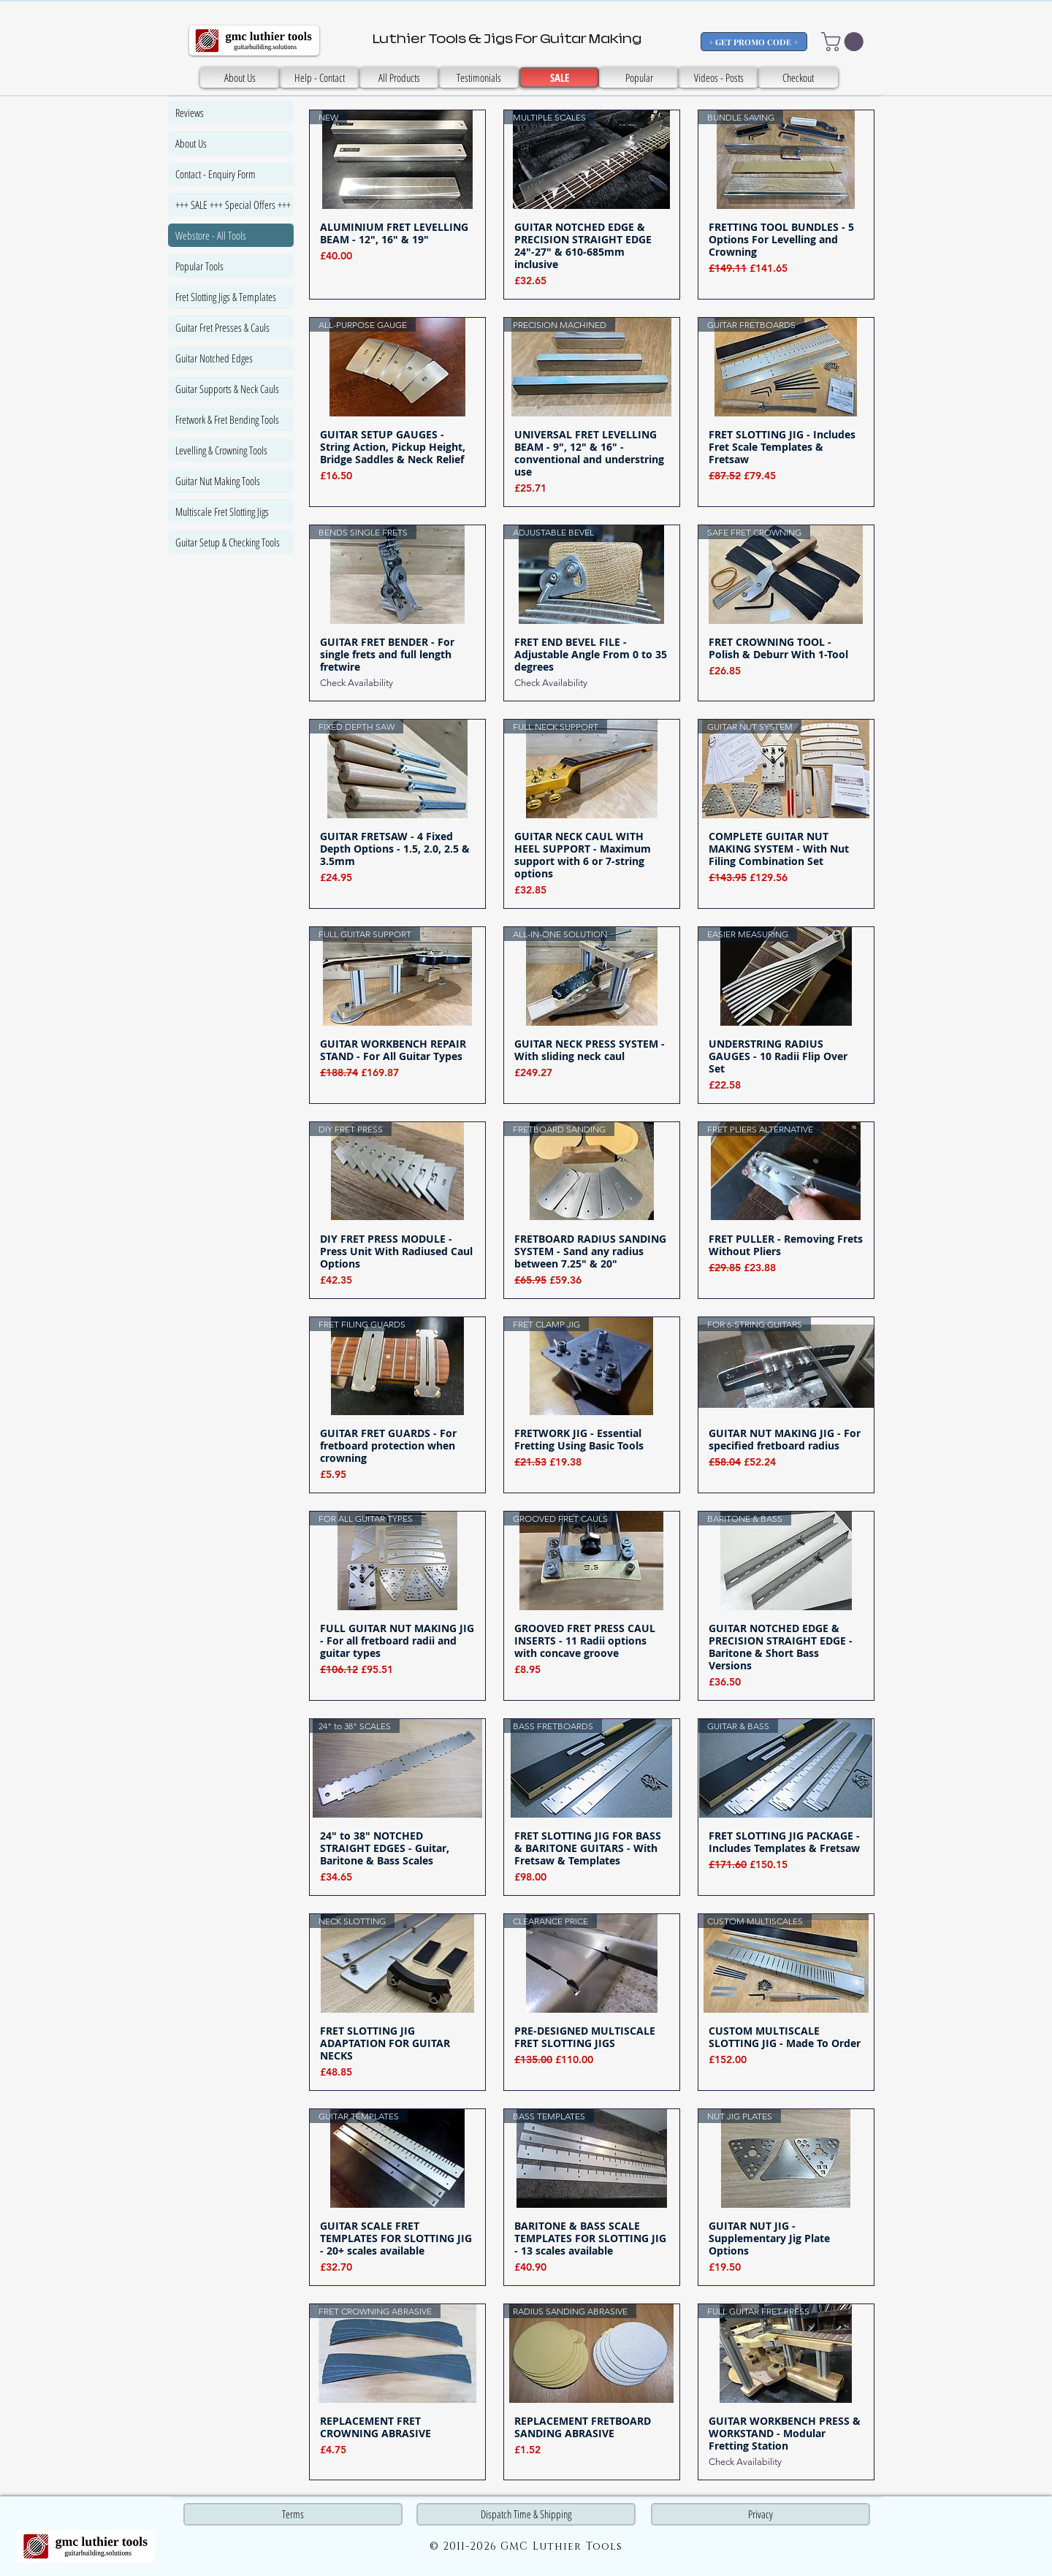 Image resolution: width=1052 pixels, height=2576 pixels. What do you see at coordinates (215, 174) in the screenshot?
I see `Contact - Enquiry Form` at bounding box center [215, 174].